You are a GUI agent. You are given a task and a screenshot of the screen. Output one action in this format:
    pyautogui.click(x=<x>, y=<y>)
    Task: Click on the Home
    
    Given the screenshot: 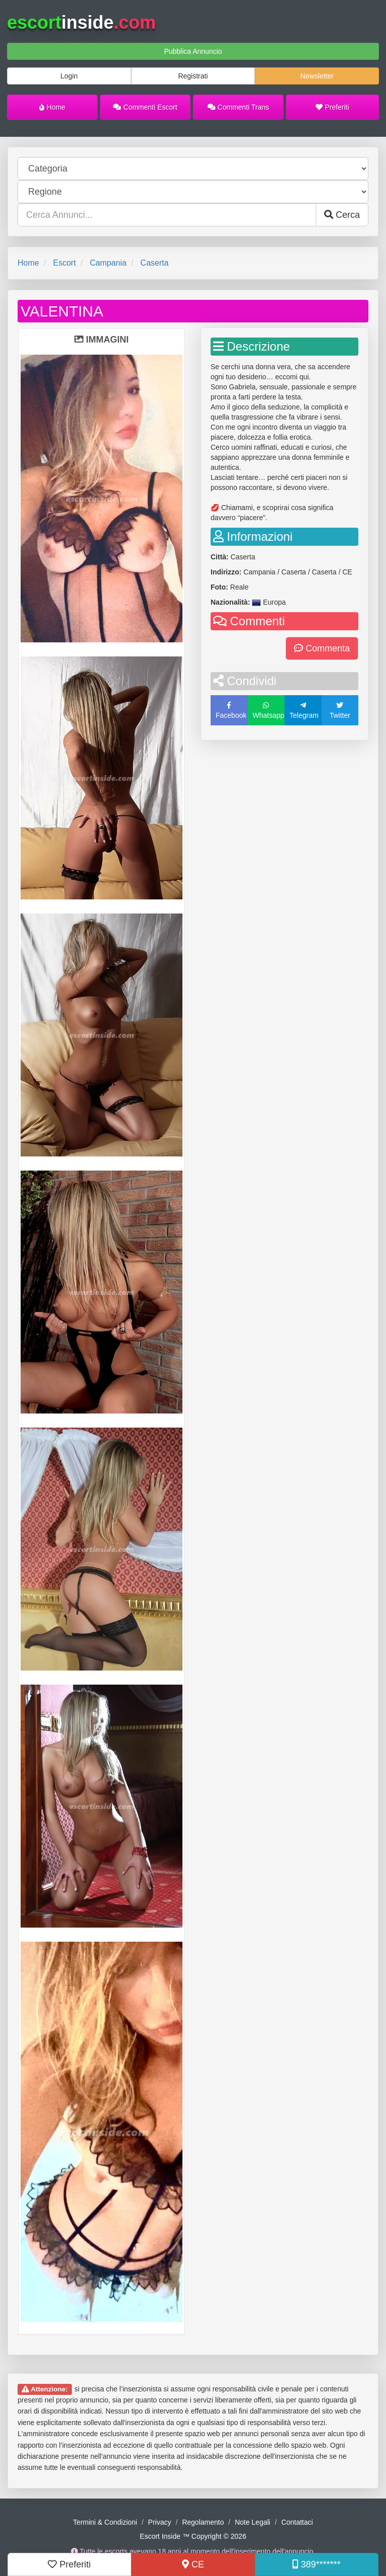 What is the action you would take?
    pyautogui.click(x=52, y=107)
    